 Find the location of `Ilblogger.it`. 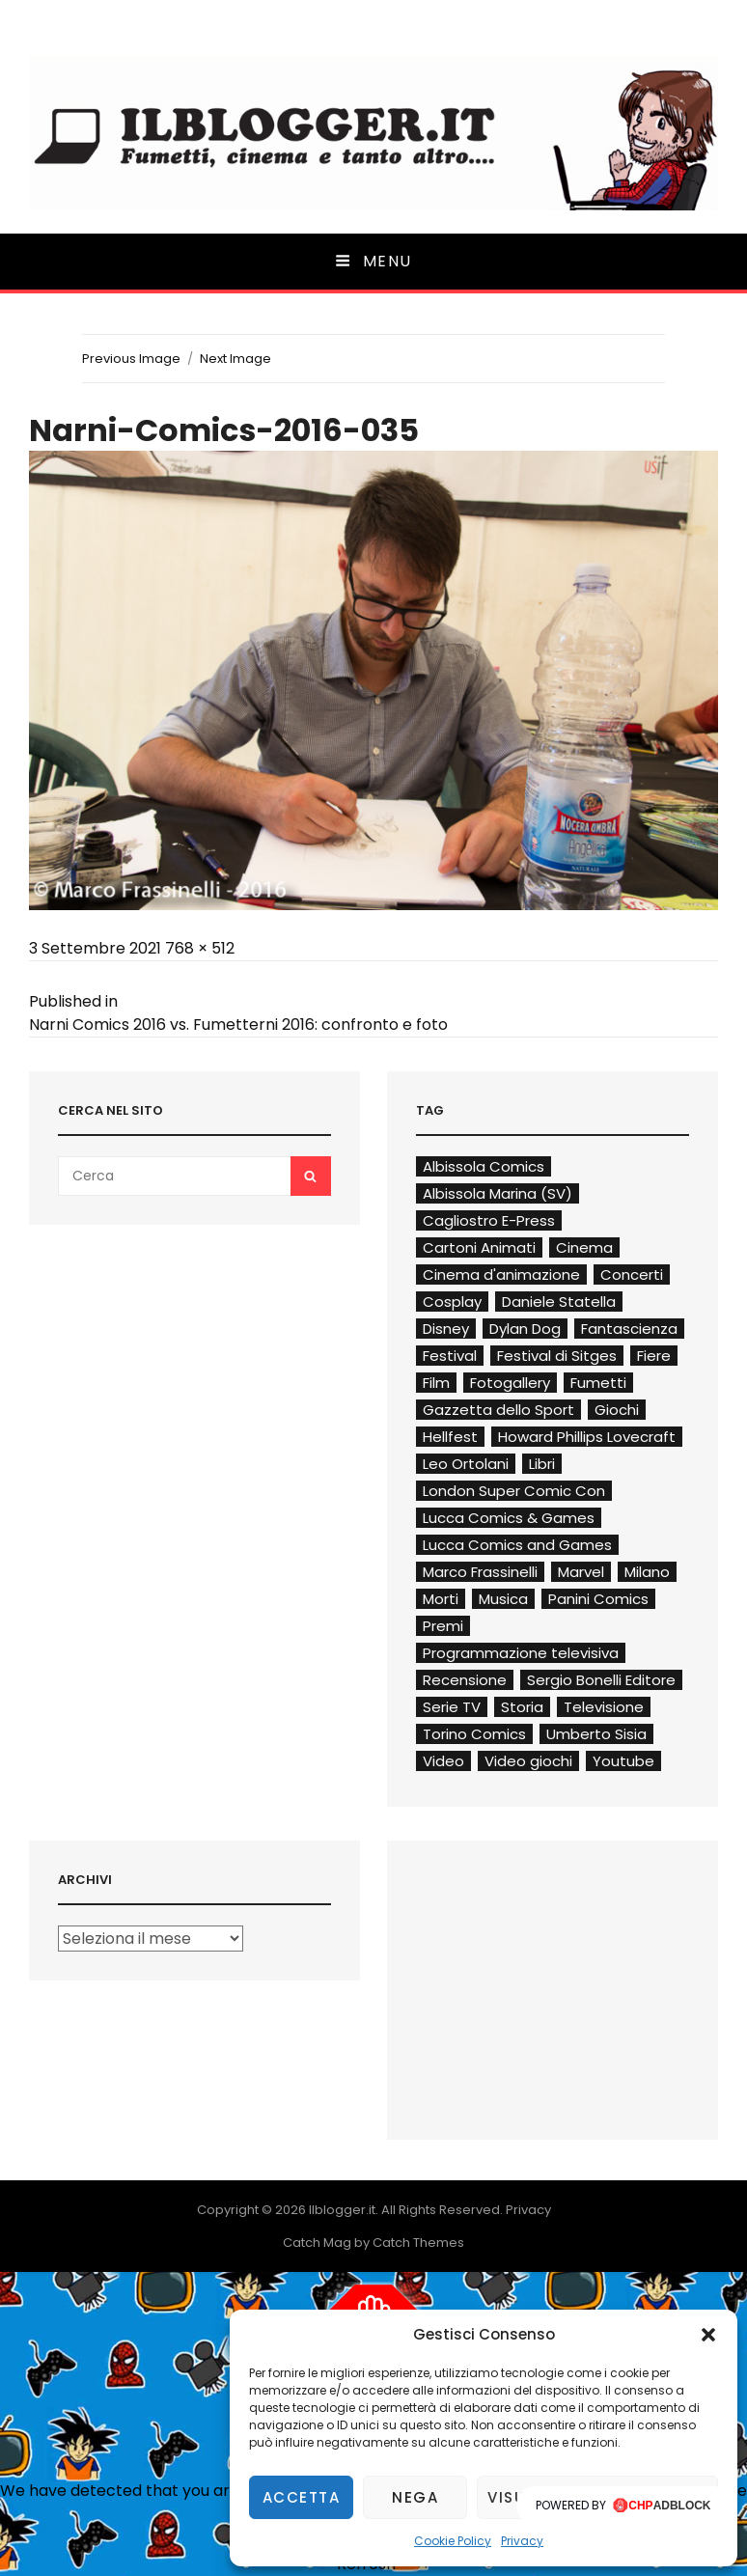

Ilblogger.it is located at coordinates (342, 2210).